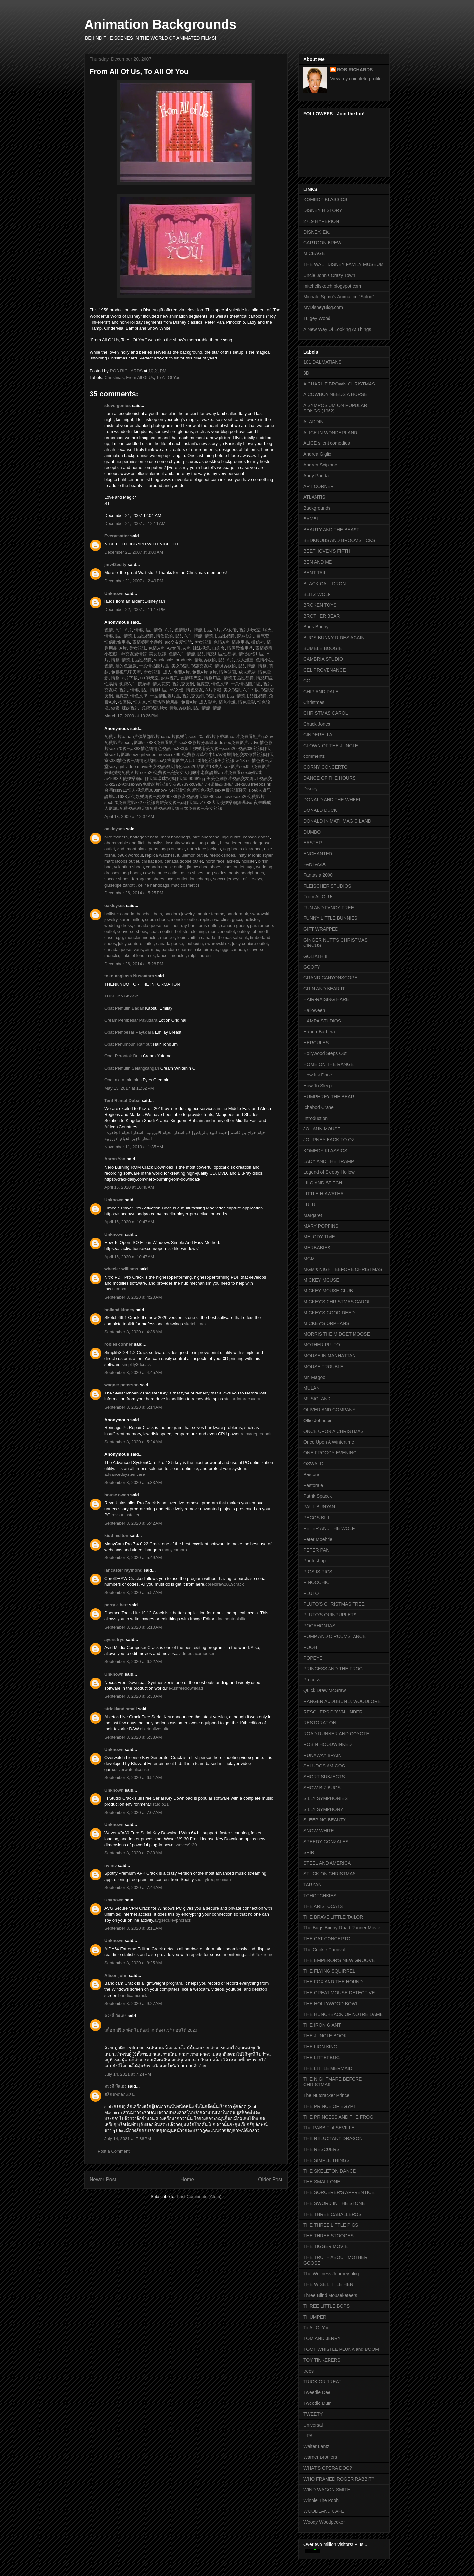 This screenshot has width=474, height=2576. What do you see at coordinates (144, 683) in the screenshot?
I see `按摩棒` at bounding box center [144, 683].